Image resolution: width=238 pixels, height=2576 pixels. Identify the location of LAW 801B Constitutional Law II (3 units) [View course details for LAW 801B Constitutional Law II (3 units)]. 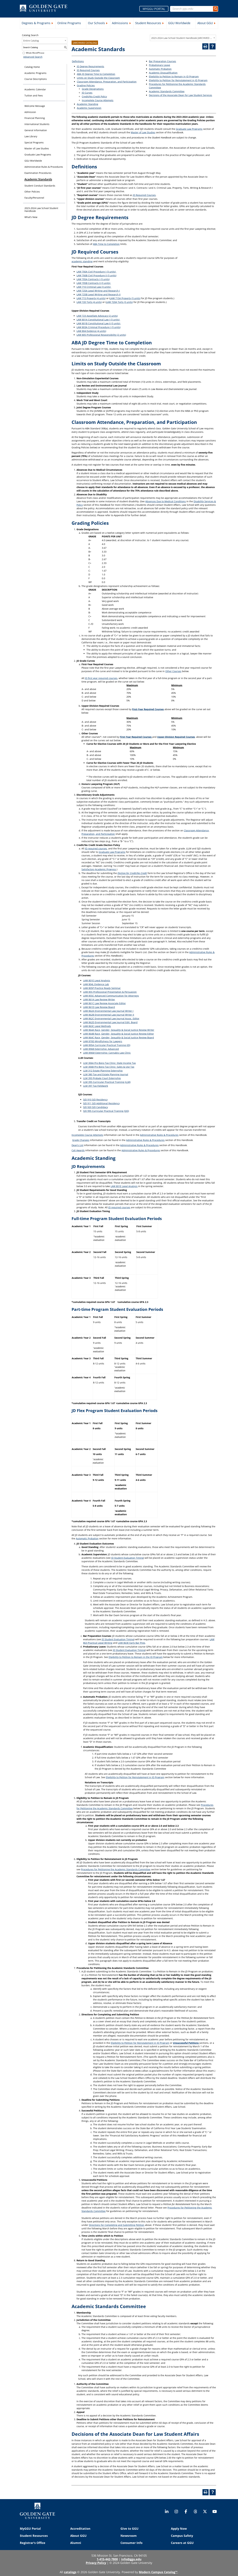
(99, 323).